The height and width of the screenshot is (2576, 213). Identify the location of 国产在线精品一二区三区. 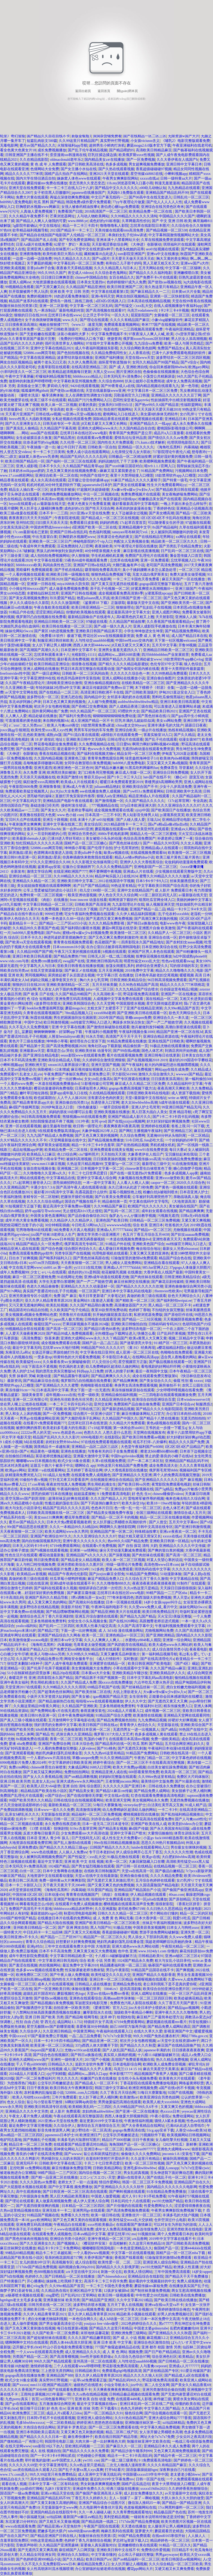
(59, 692).